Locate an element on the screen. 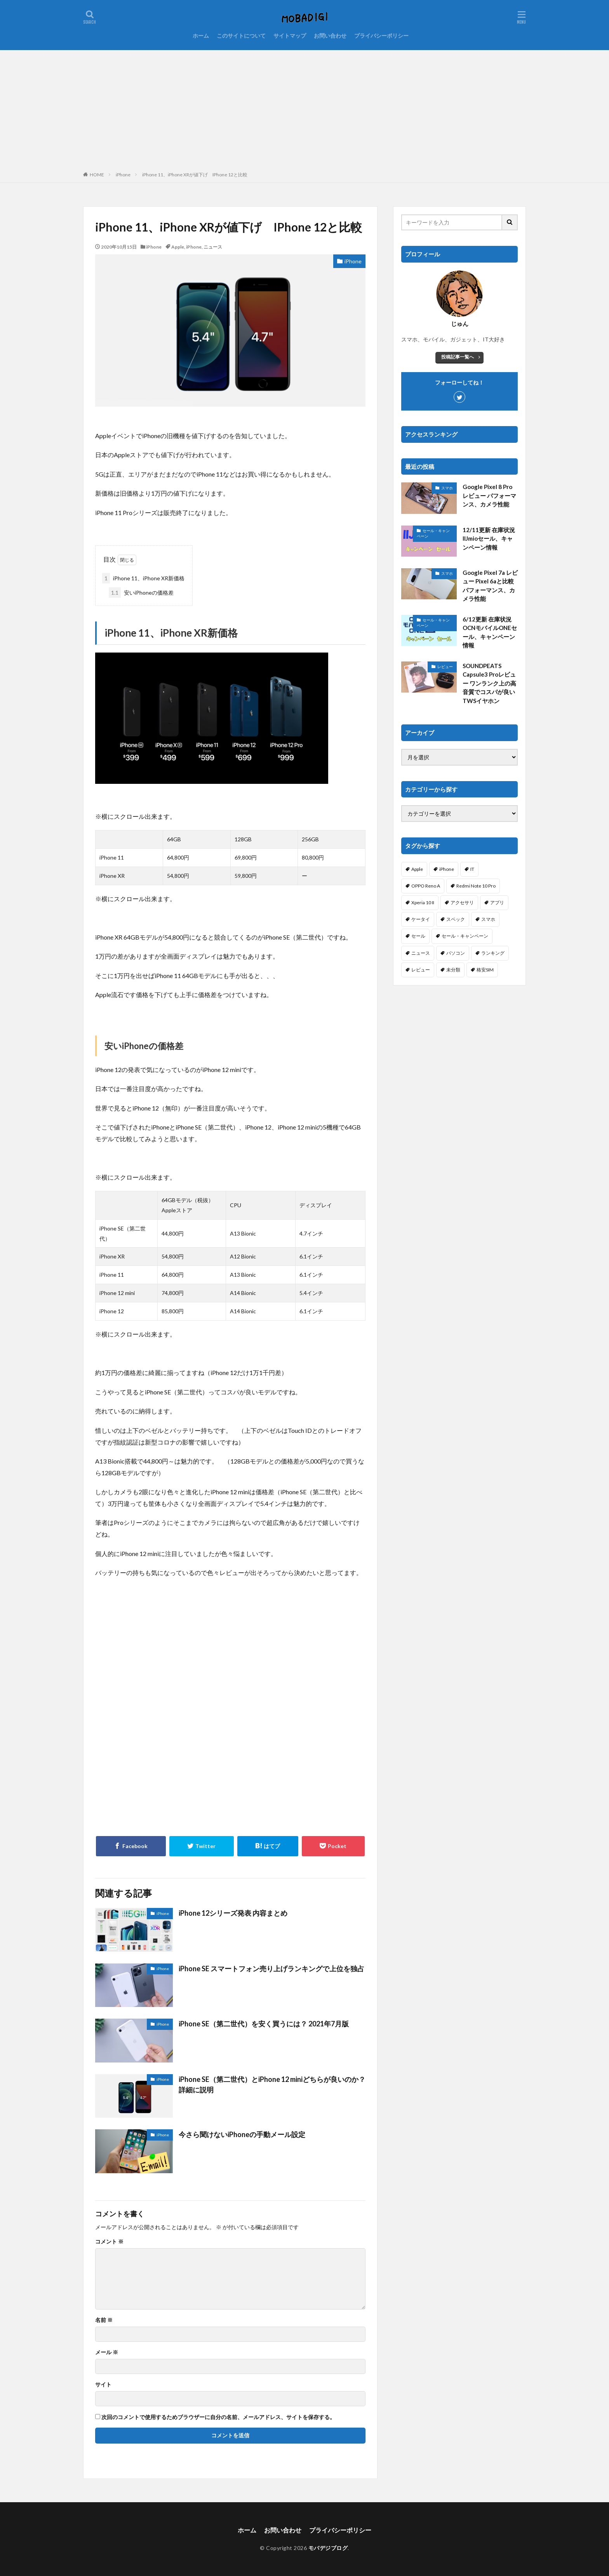 This screenshot has width=609, height=2576. ニュース [ニュース (256個の項目)] is located at coordinates (420, 953).